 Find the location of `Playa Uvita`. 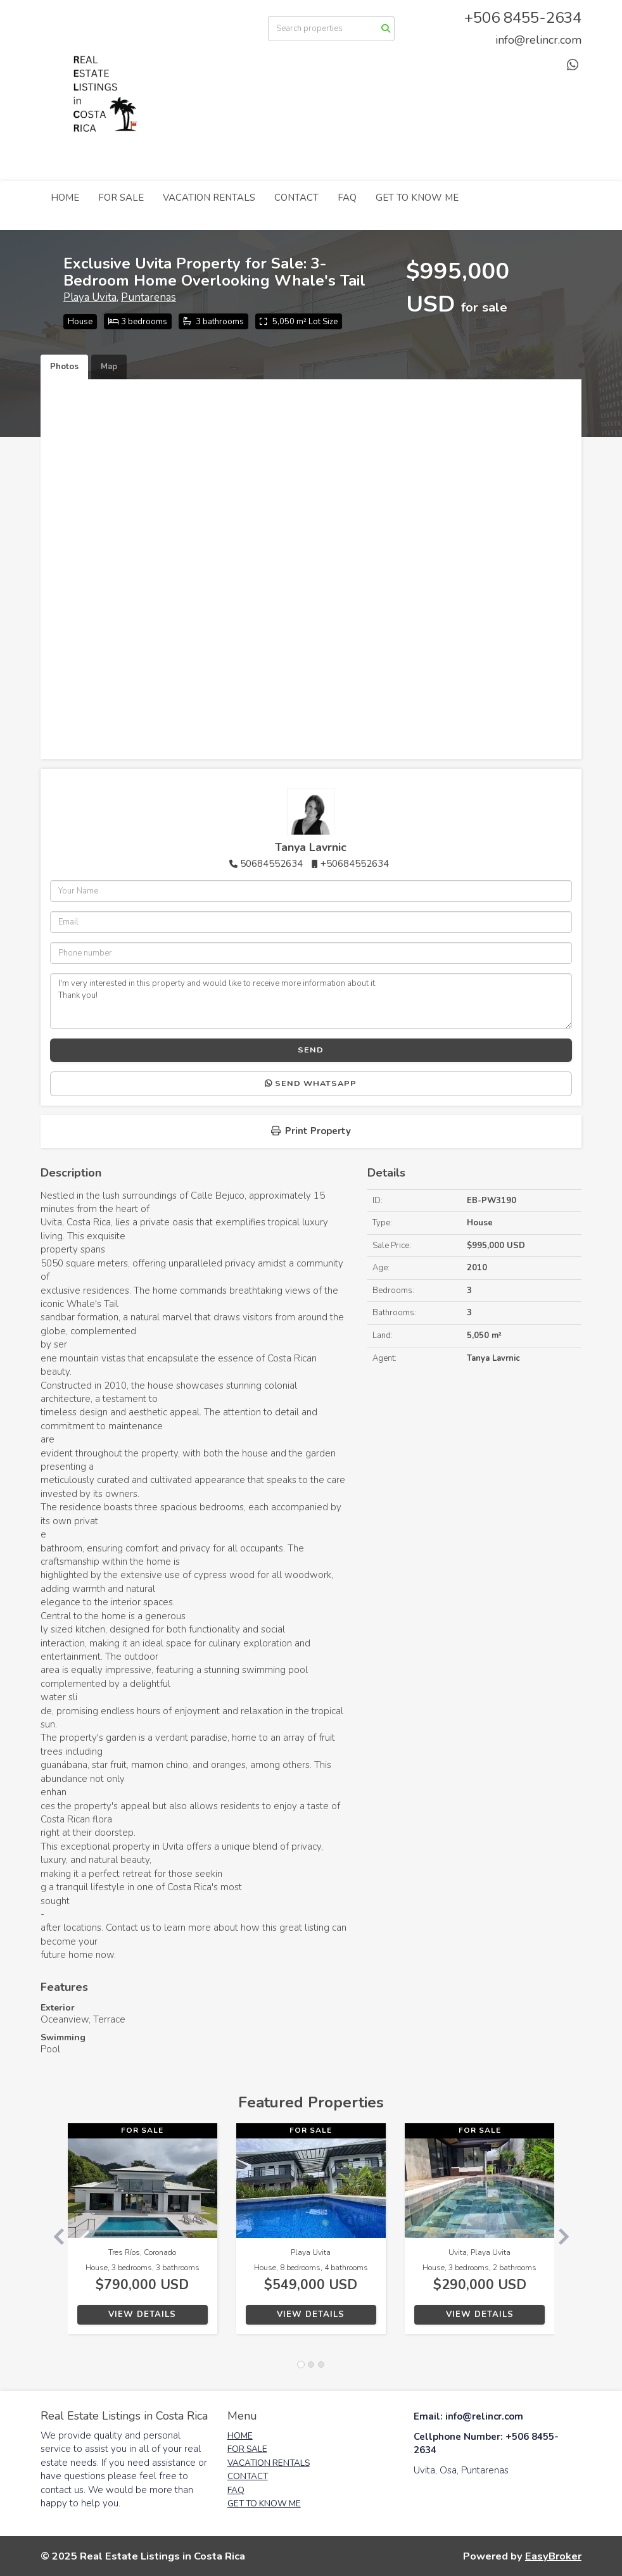

Playa Uvita is located at coordinates (90, 297).